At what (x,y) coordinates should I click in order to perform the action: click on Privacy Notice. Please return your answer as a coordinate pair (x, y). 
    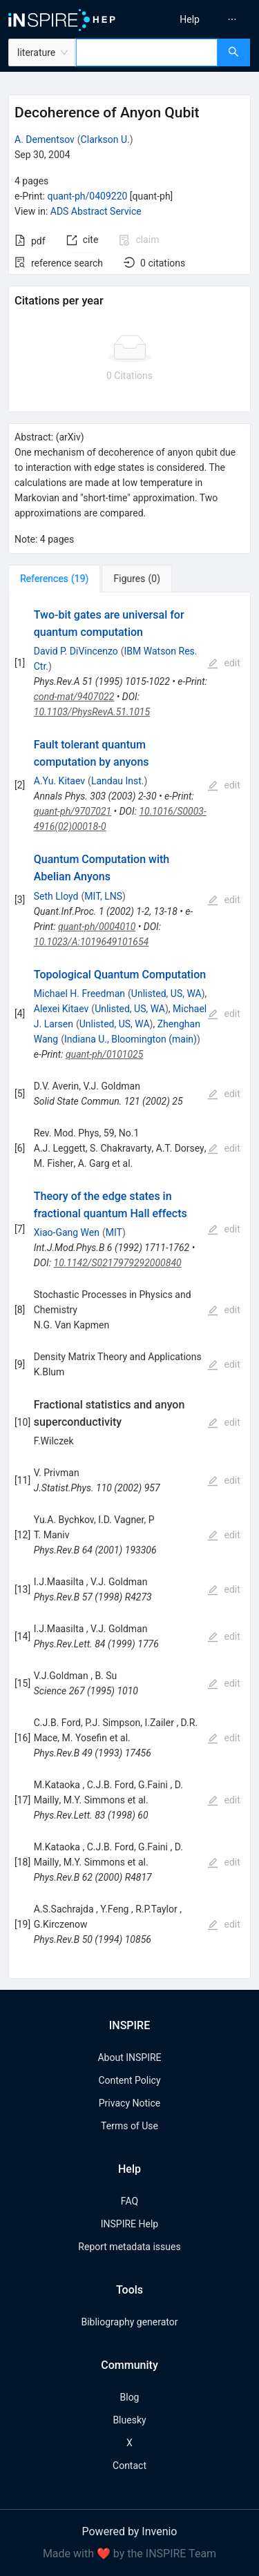
    Looking at the image, I should click on (129, 2103).